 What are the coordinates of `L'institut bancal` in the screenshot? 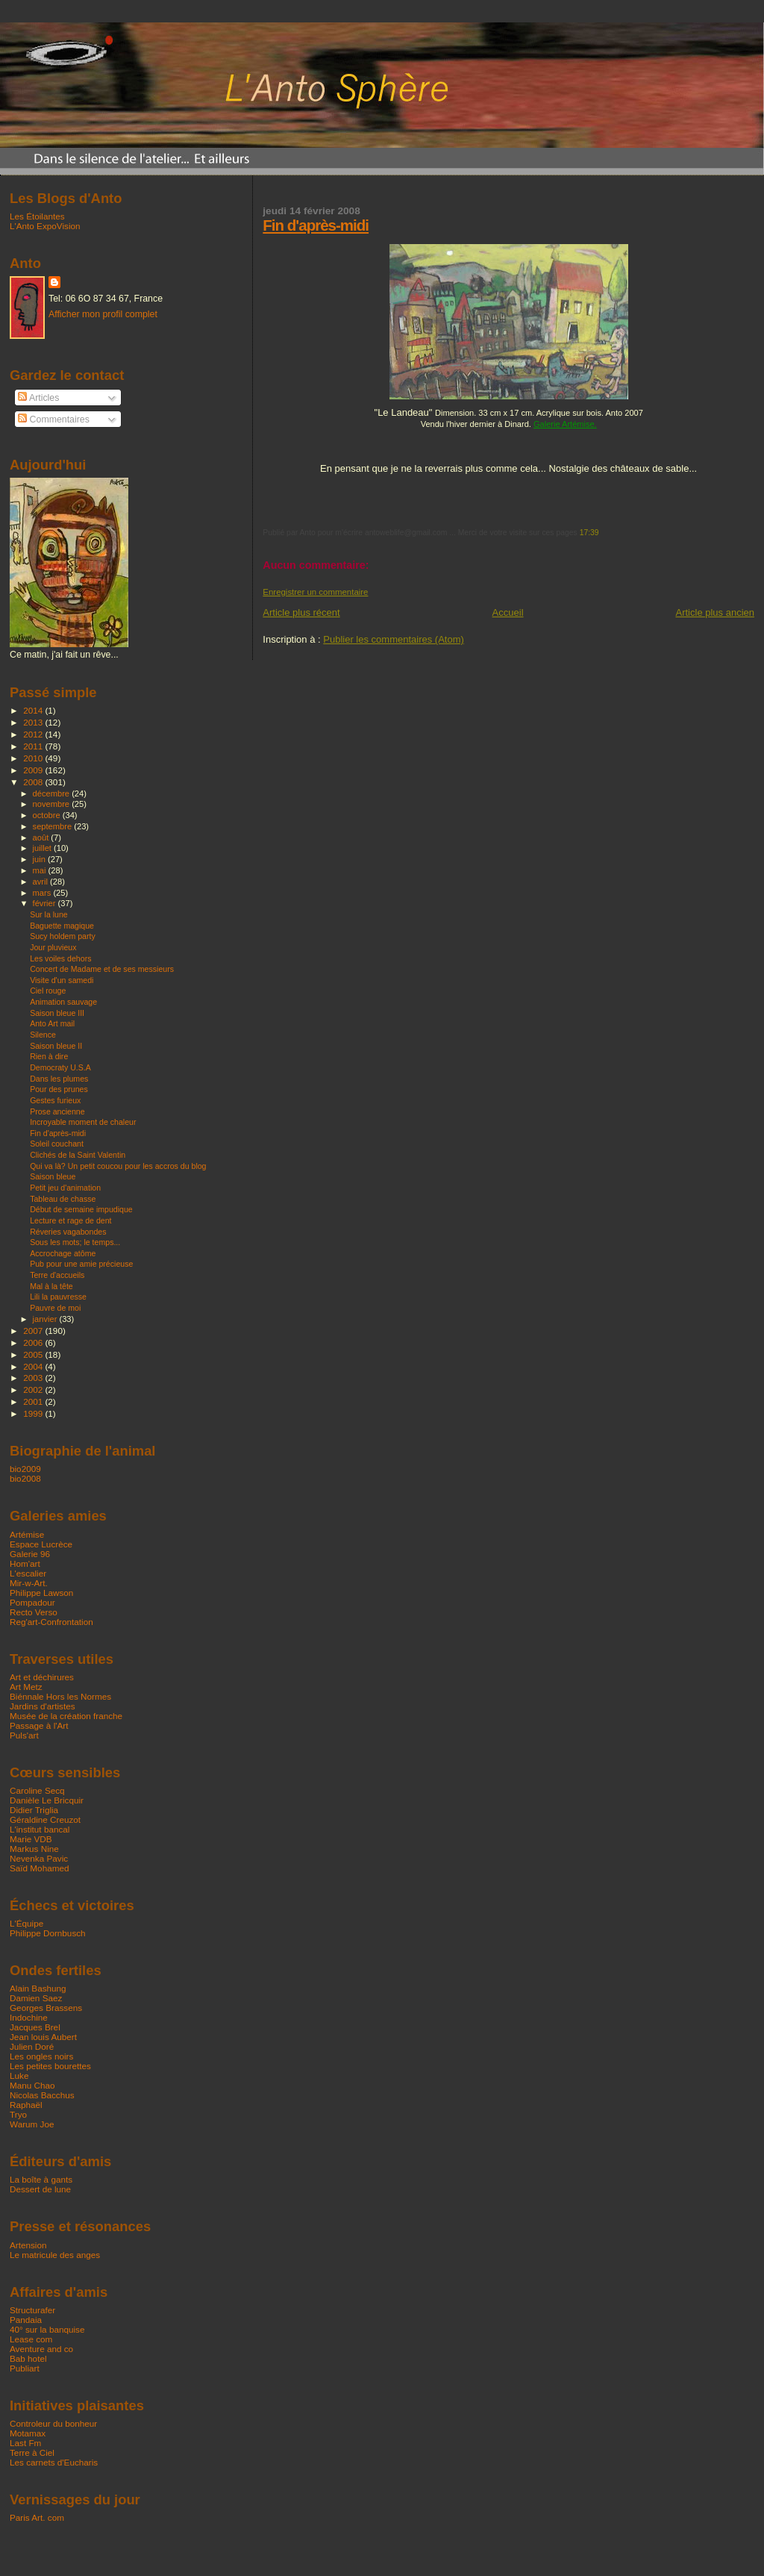 It's located at (39, 1829).